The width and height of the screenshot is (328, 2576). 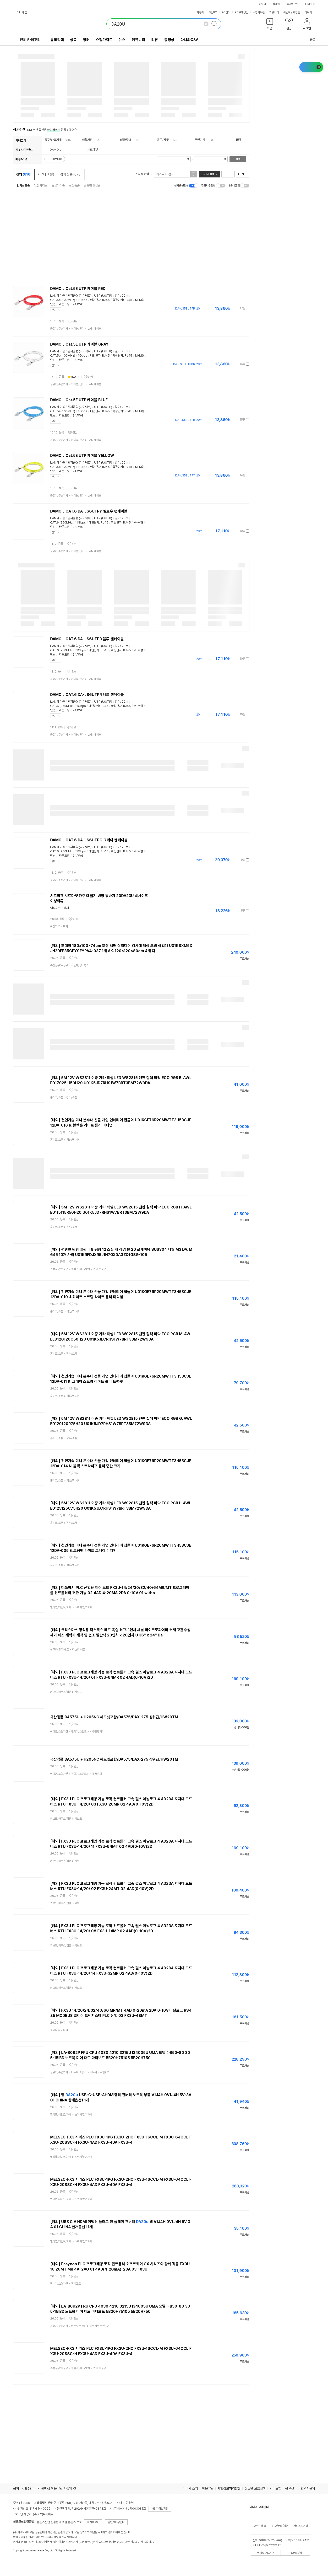 I want to click on 검색, so click(x=237, y=159).